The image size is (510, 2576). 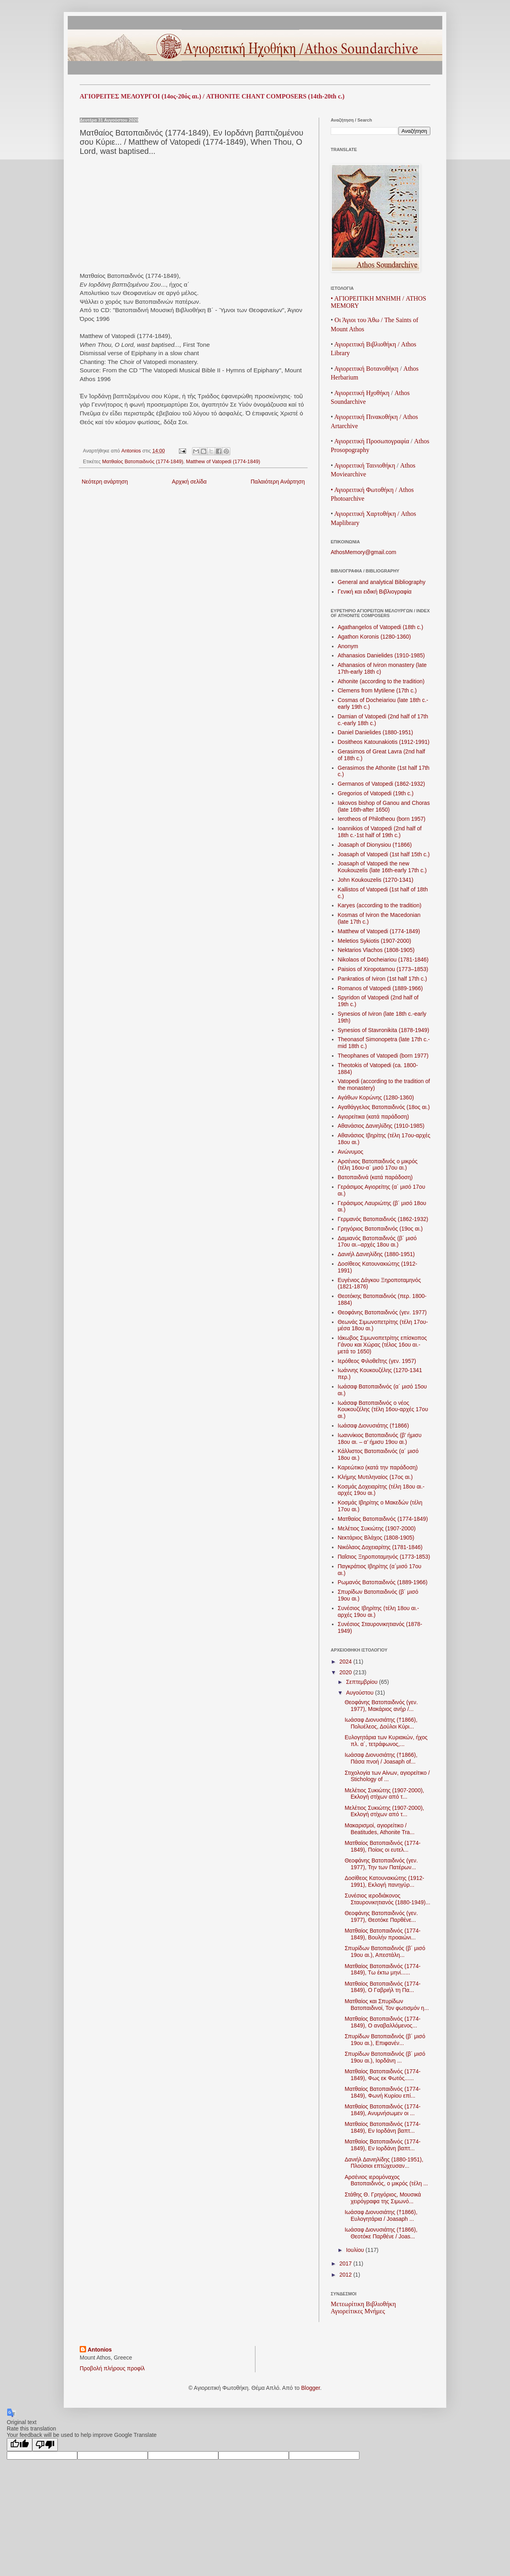 What do you see at coordinates (386, 2180) in the screenshot?
I see `Αρσένιος ιερομόναχος Βατοπαιδινός, ο μικρός (τέλη ...` at bounding box center [386, 2180].